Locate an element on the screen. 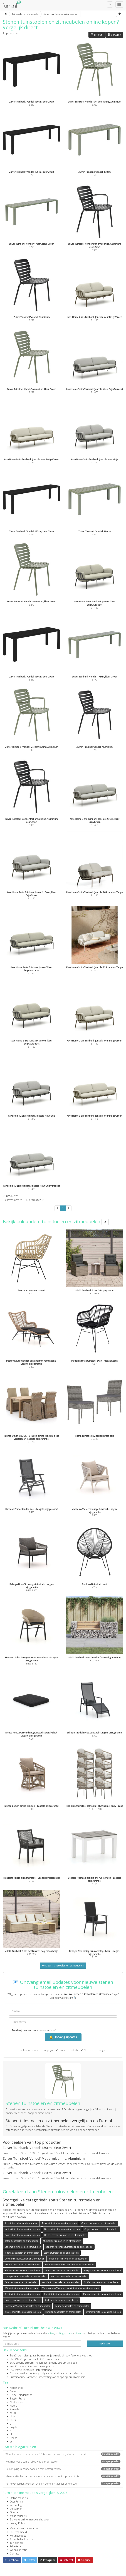 This screenshot has width=126, height=2576. België - Nederlands is located at coordinates (21, 2395).